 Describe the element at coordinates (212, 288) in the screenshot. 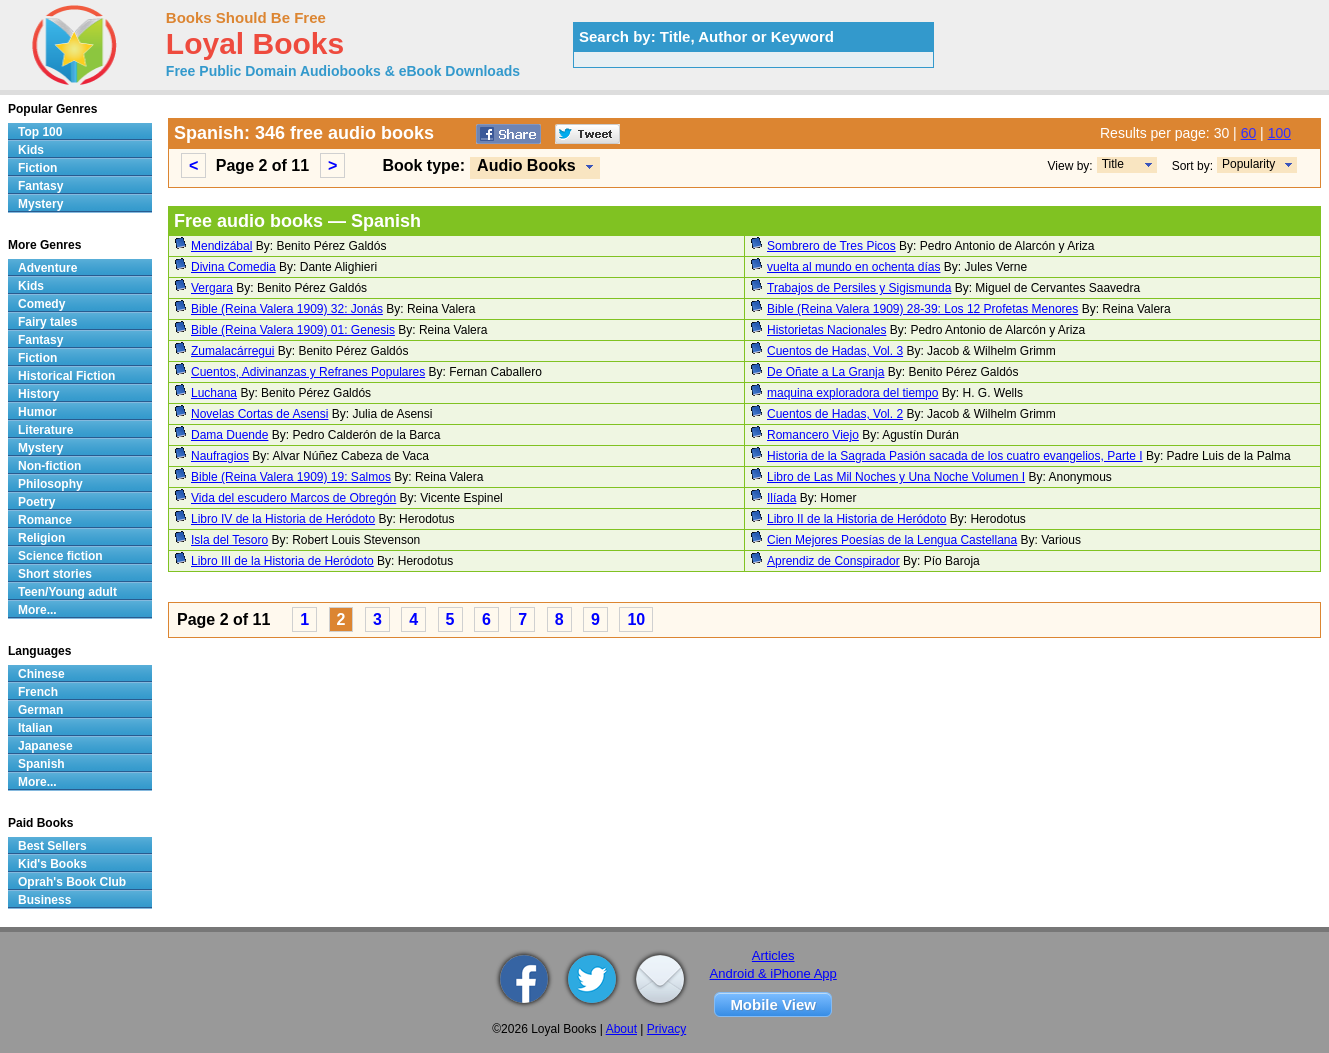

I see `Vergara` at that location.